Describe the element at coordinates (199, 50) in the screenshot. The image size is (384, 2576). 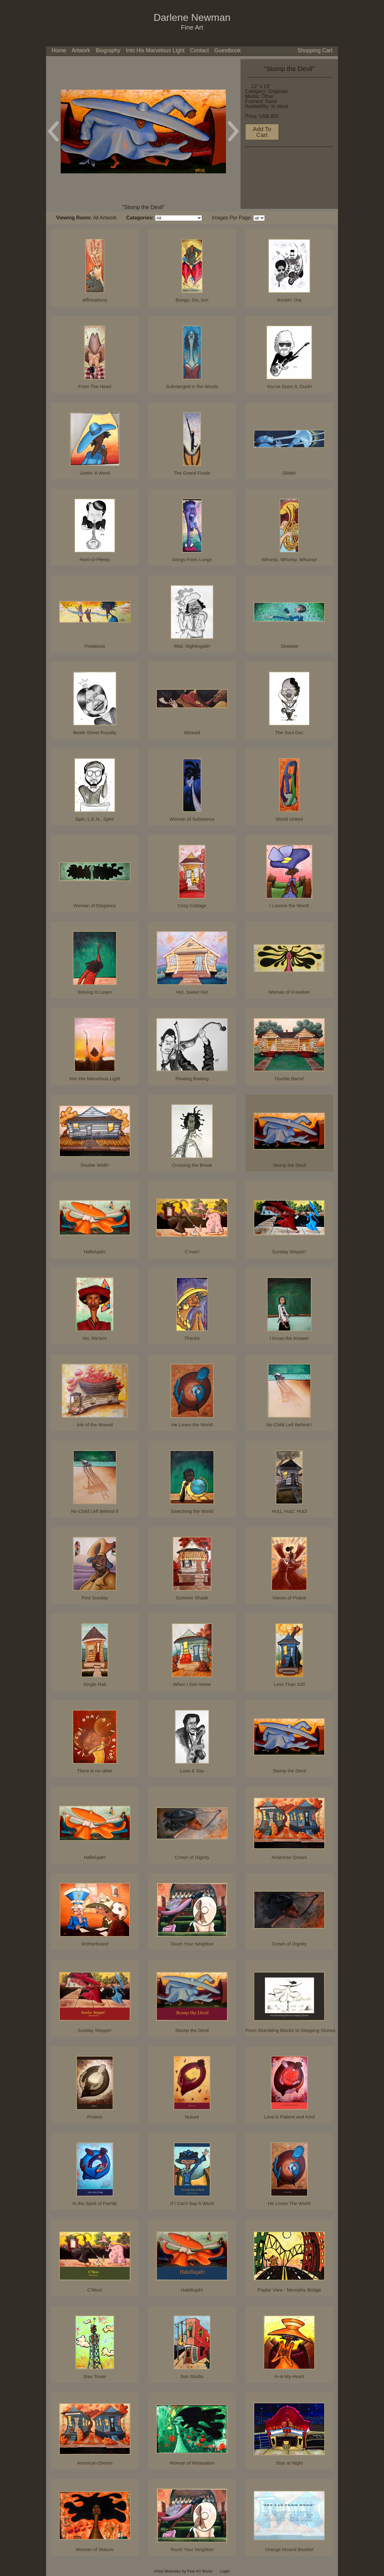
I see `Contact` at that location.